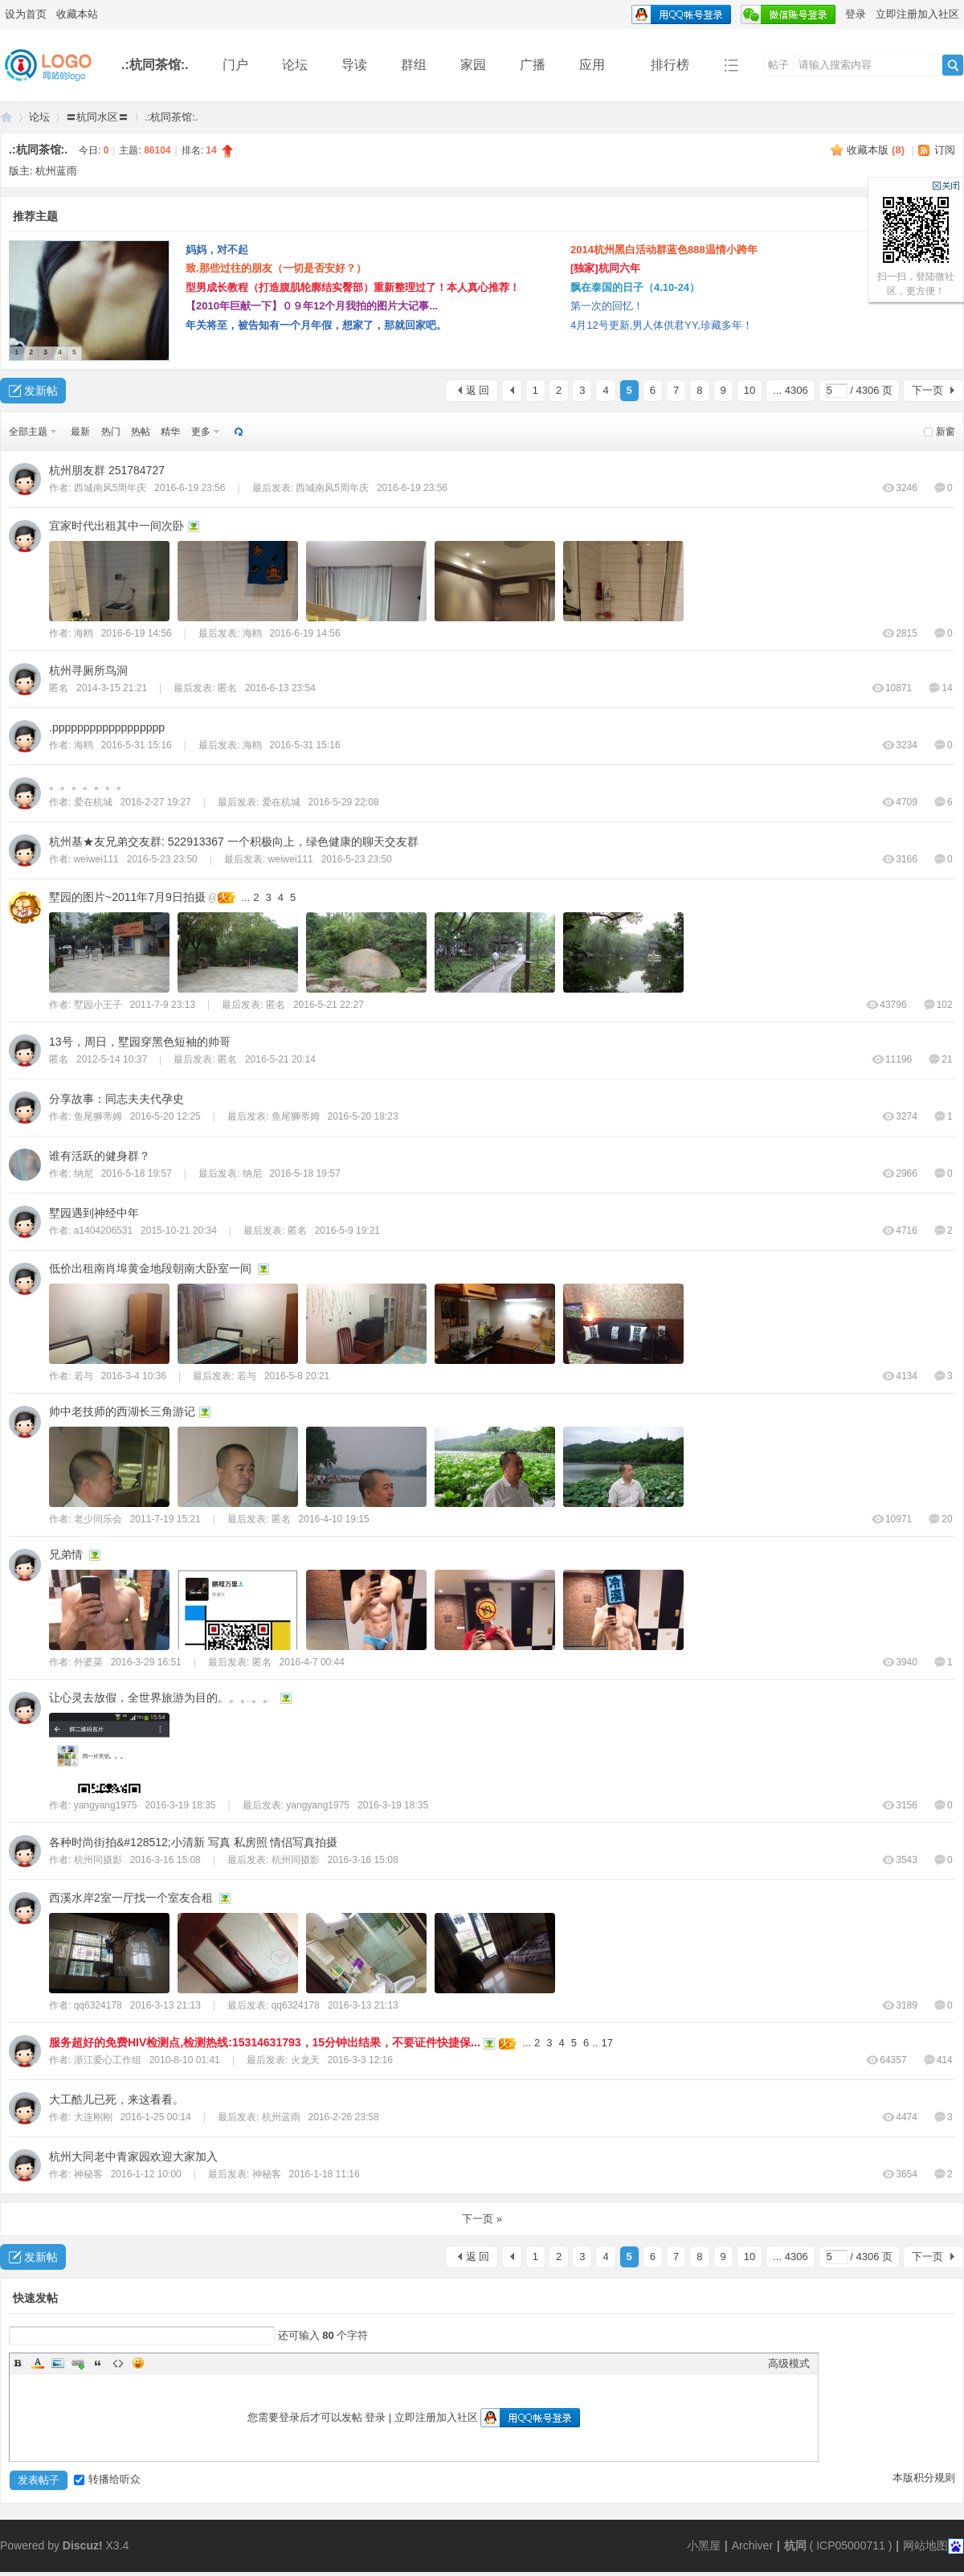  I want to click on 家园, so click(473, 65).